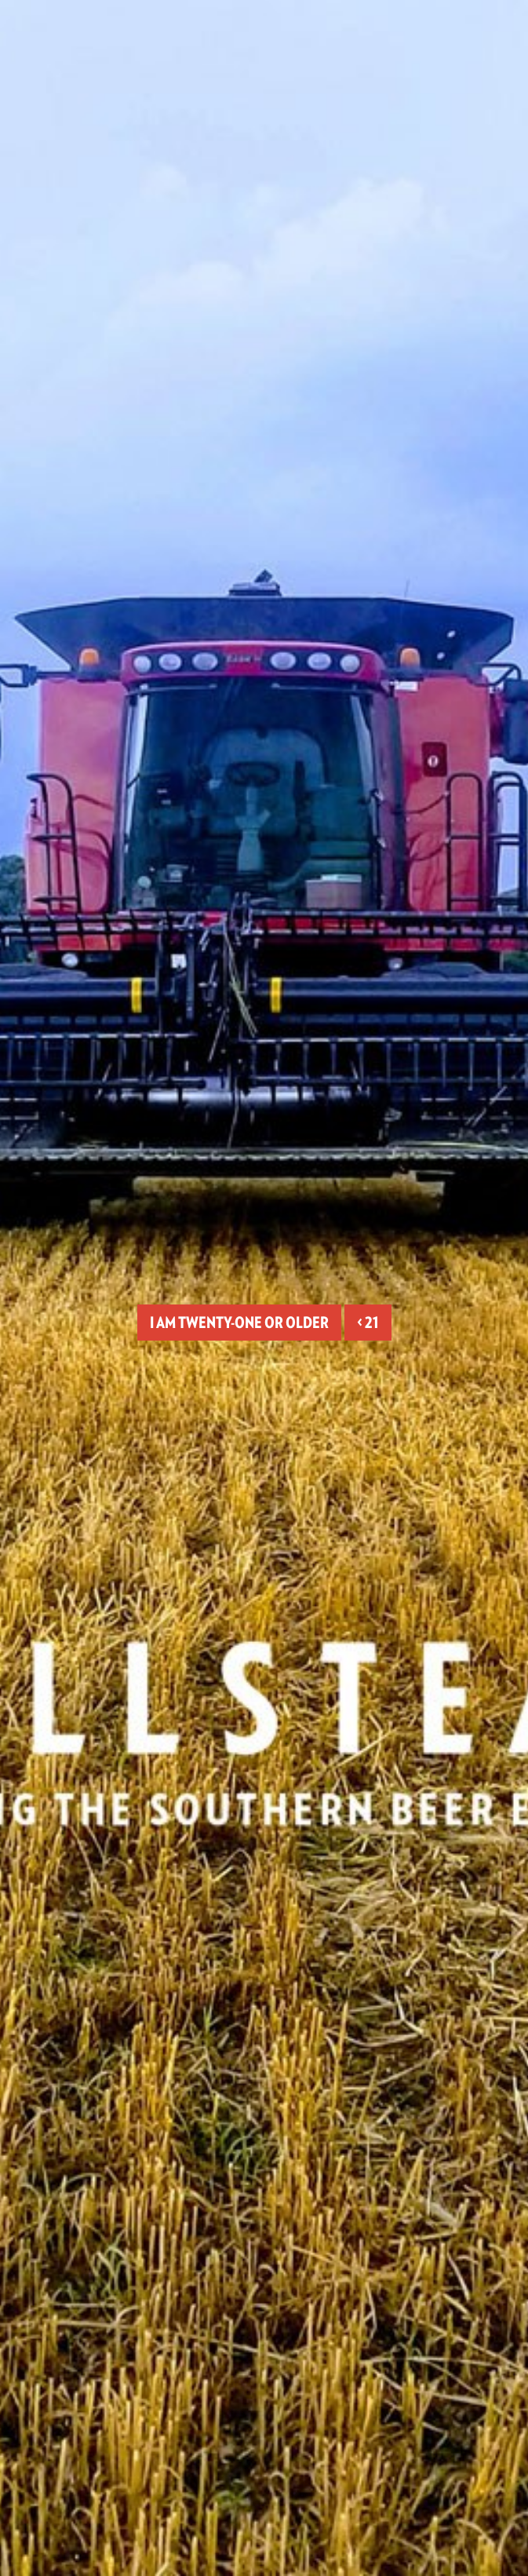 The height and width of the screenshot is (2576, 528). I want to click on I am twenty-one or older, so click(239, 1322).